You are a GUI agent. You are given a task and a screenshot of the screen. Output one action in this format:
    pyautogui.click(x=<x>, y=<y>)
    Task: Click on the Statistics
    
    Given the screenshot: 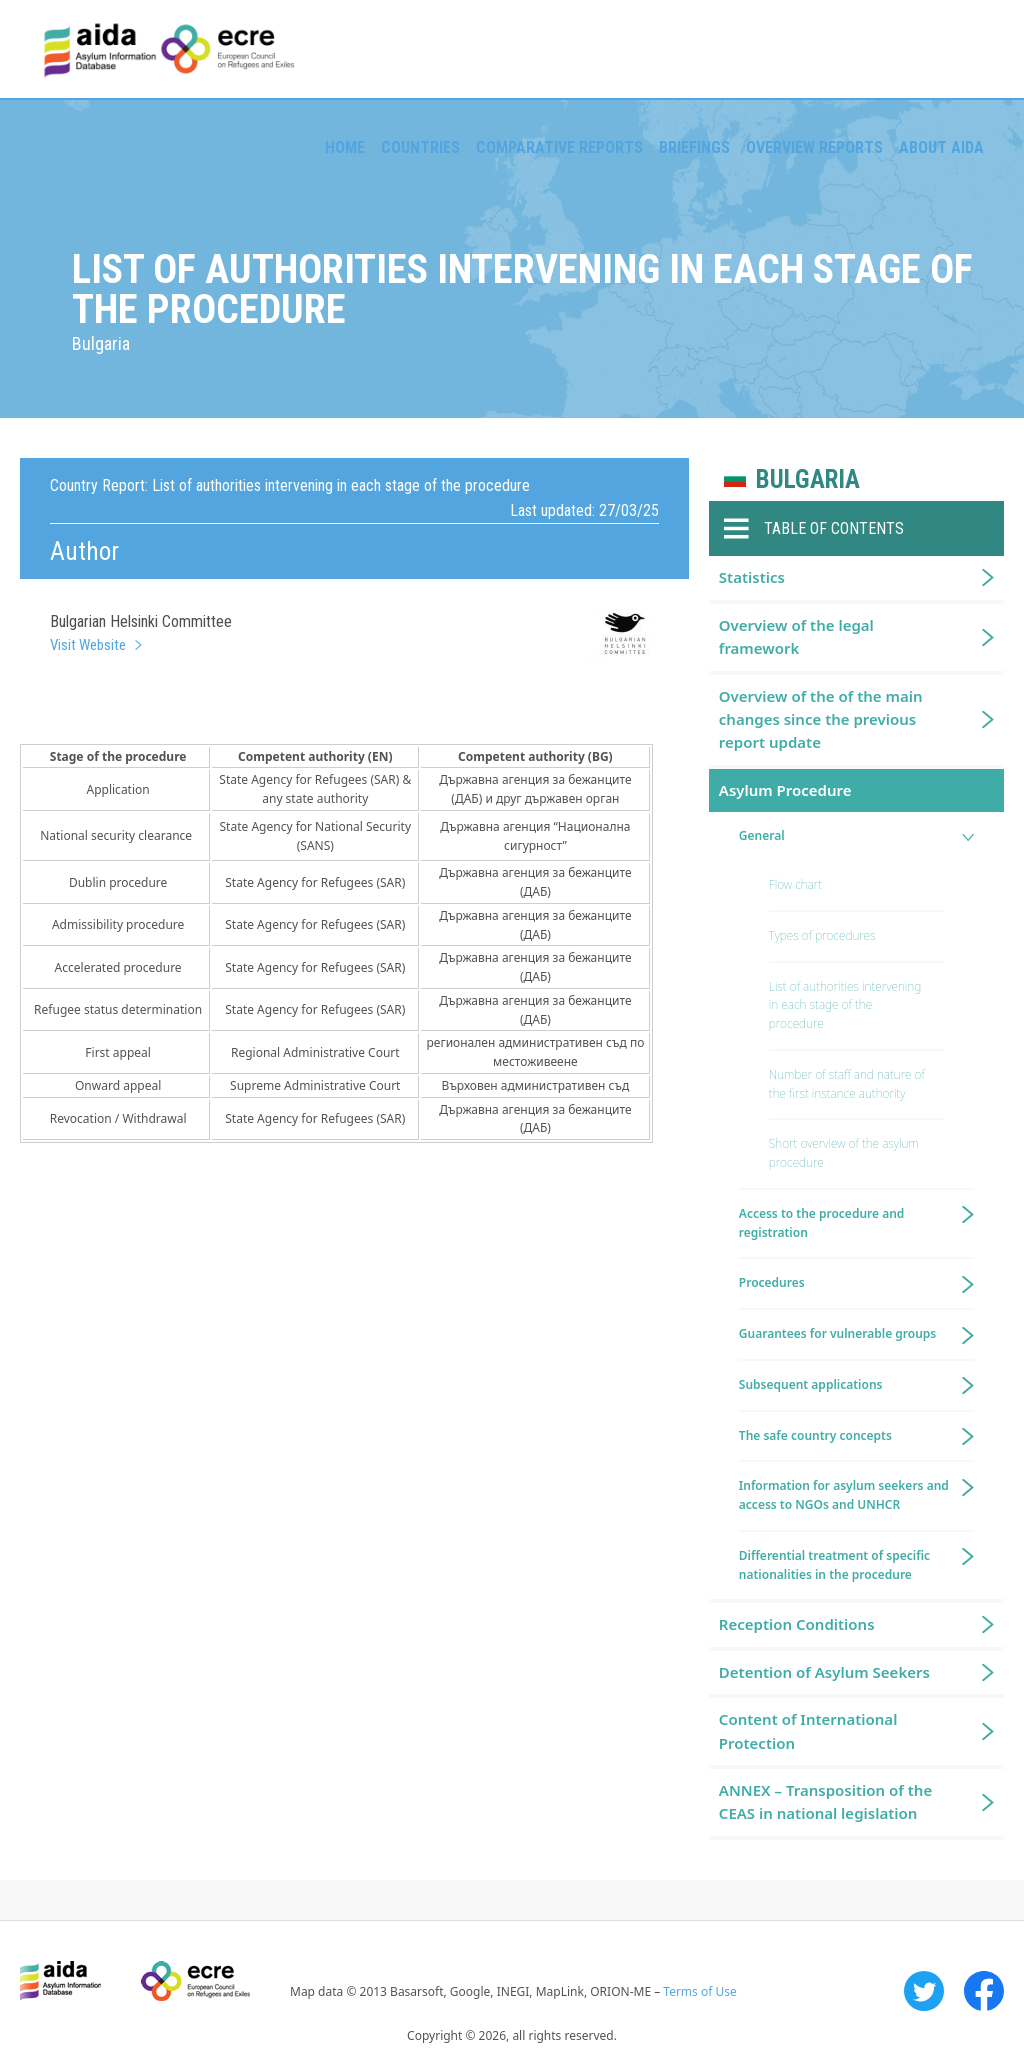 What is the action you would take?
    pyautogui.click(x=752, y=577)
    